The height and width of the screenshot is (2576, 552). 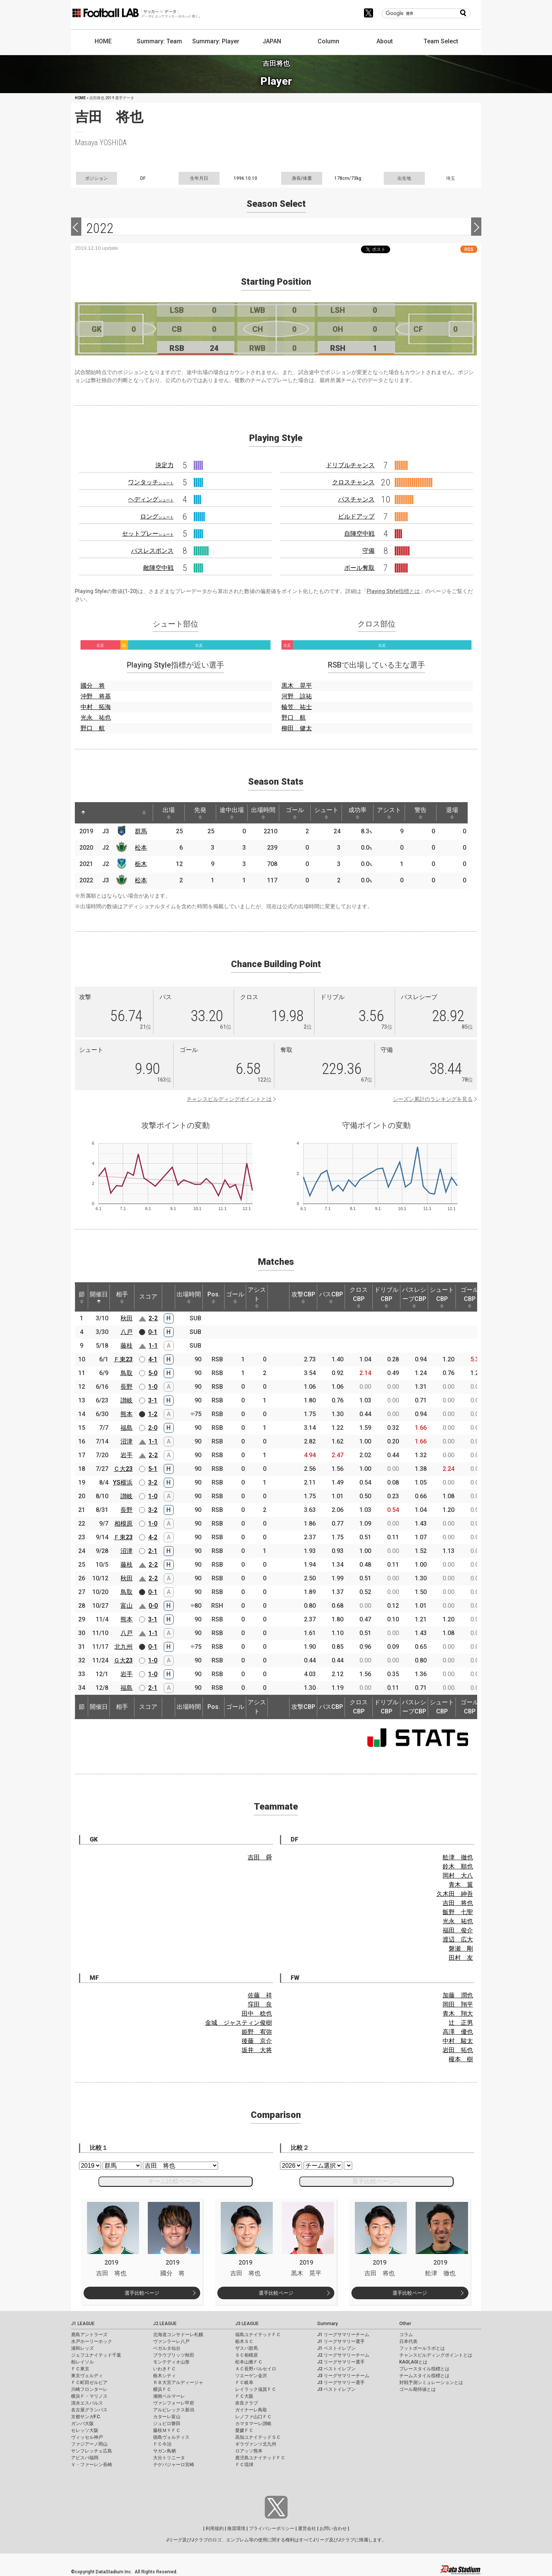 I want to click on 退場 [退場: activate to sort column ascending], so click(x=452, y=812).